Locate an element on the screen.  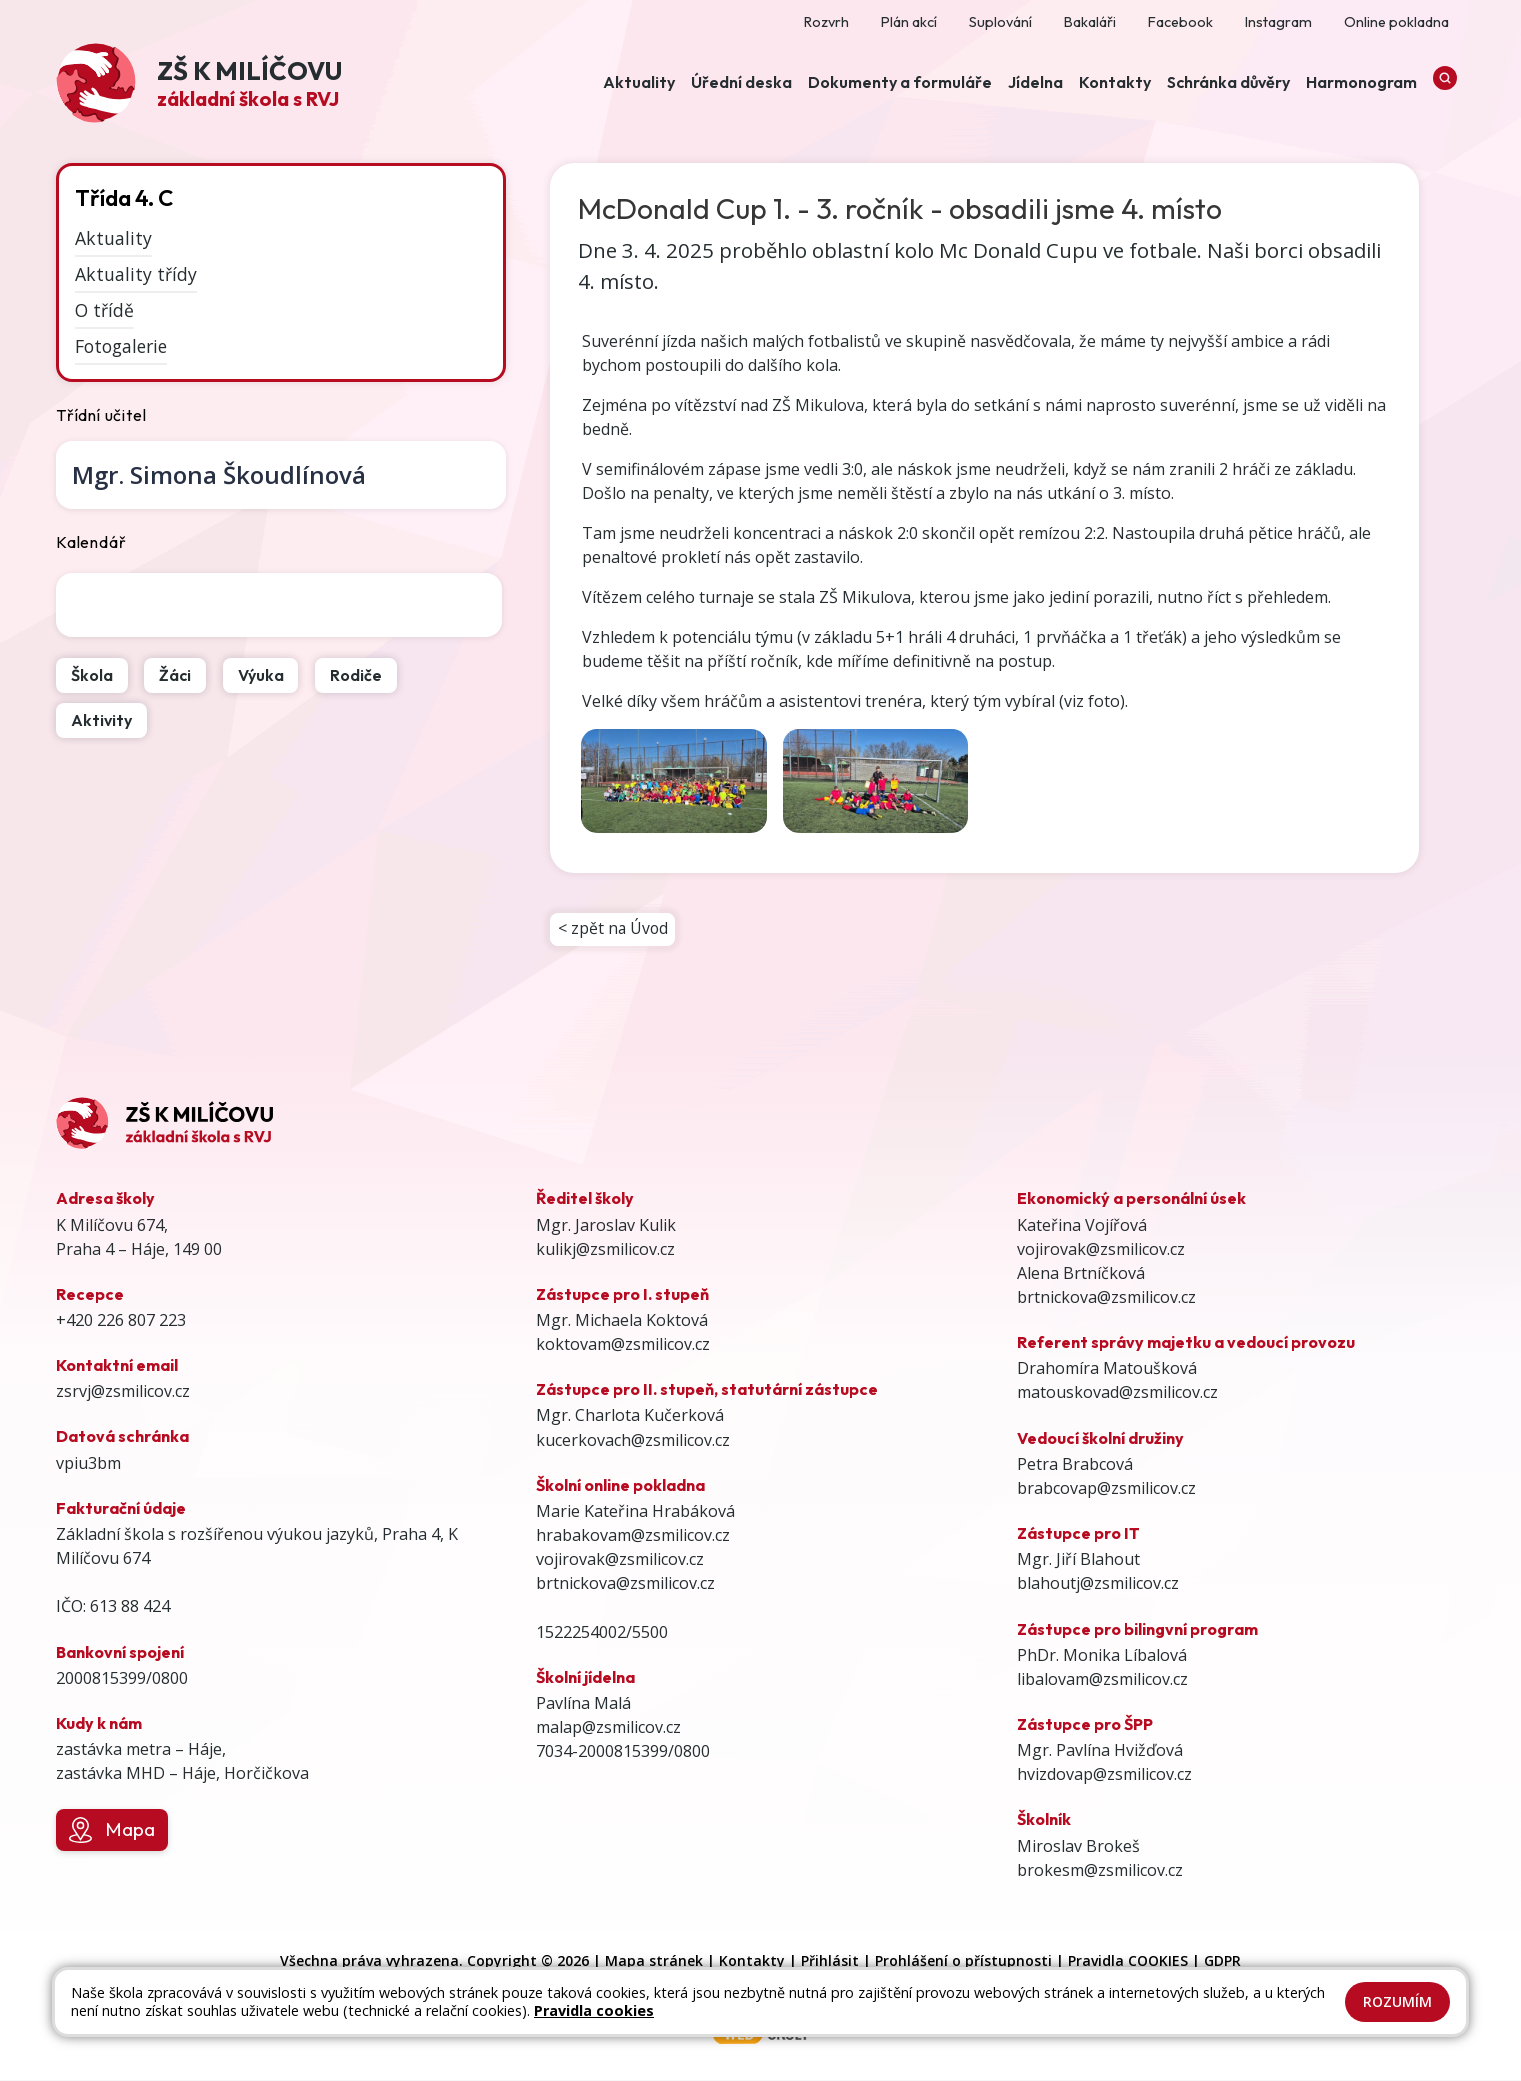
brtnickova@zsmilicov.cz is located at coordinates (625, 1585).